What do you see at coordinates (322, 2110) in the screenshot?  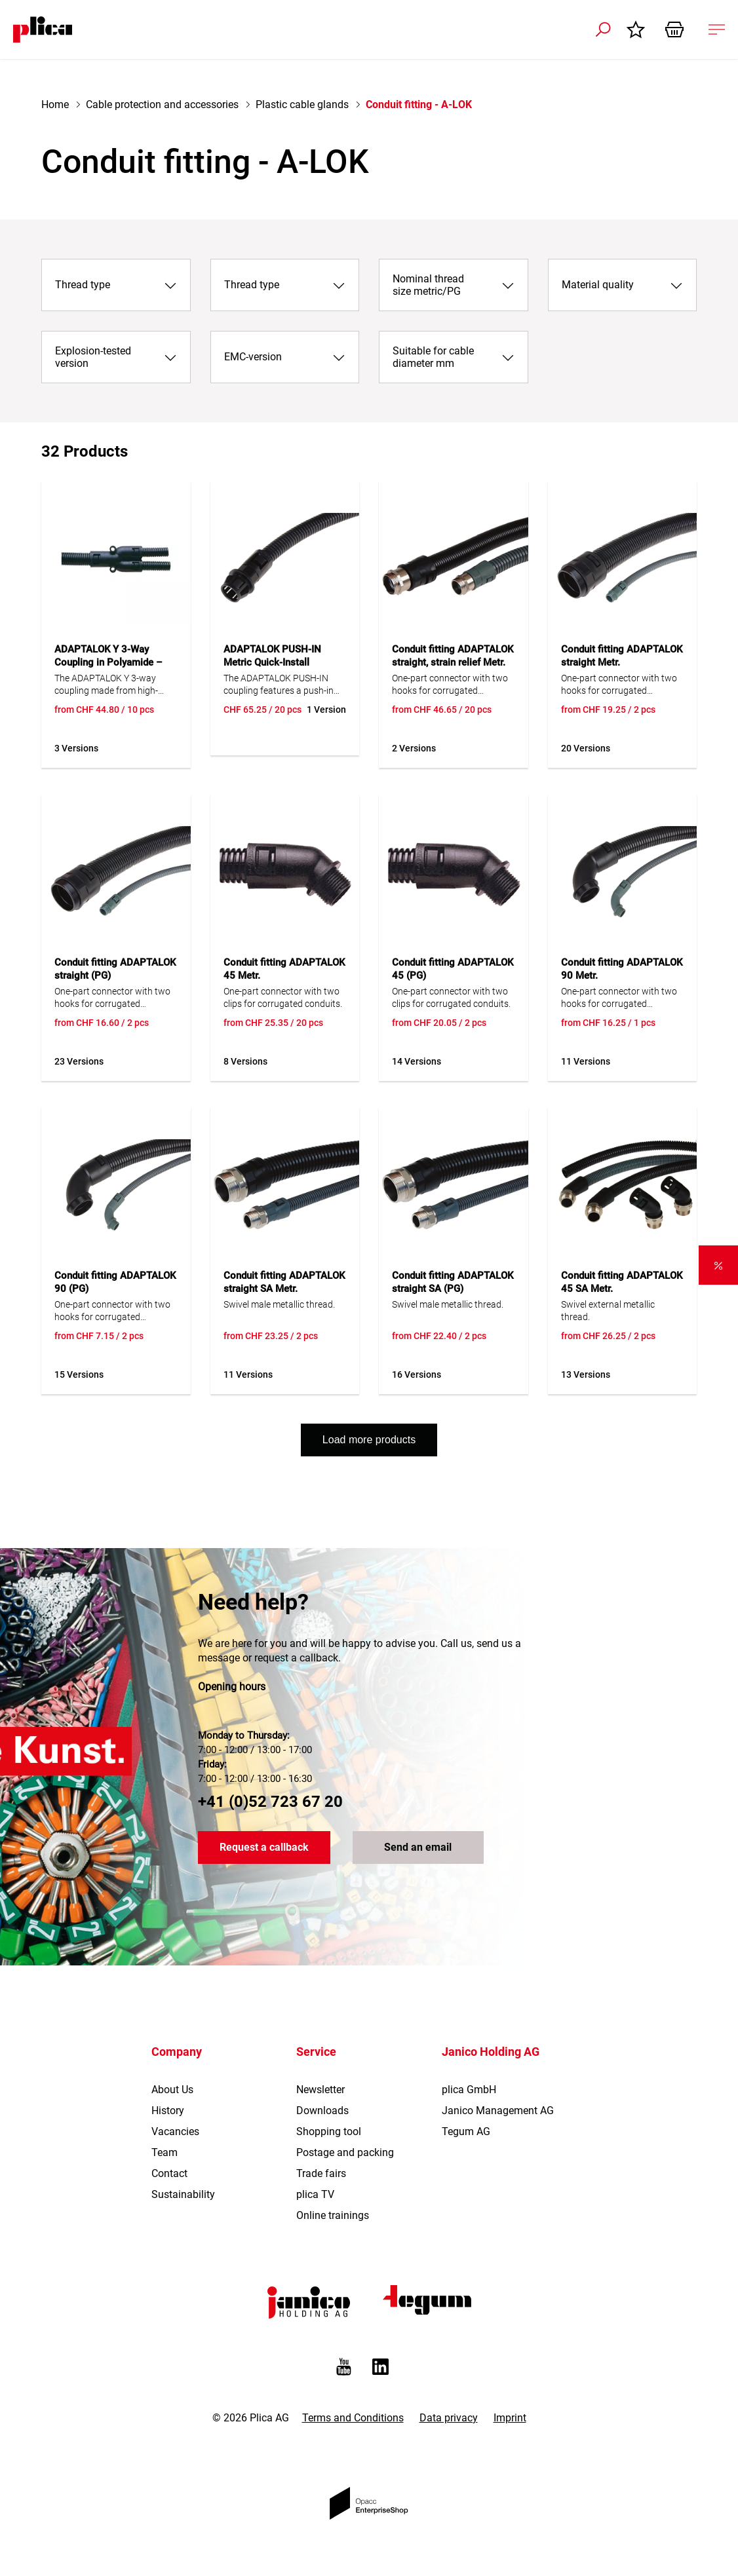 I see `Downloads` at bounding box center [322, 2110].